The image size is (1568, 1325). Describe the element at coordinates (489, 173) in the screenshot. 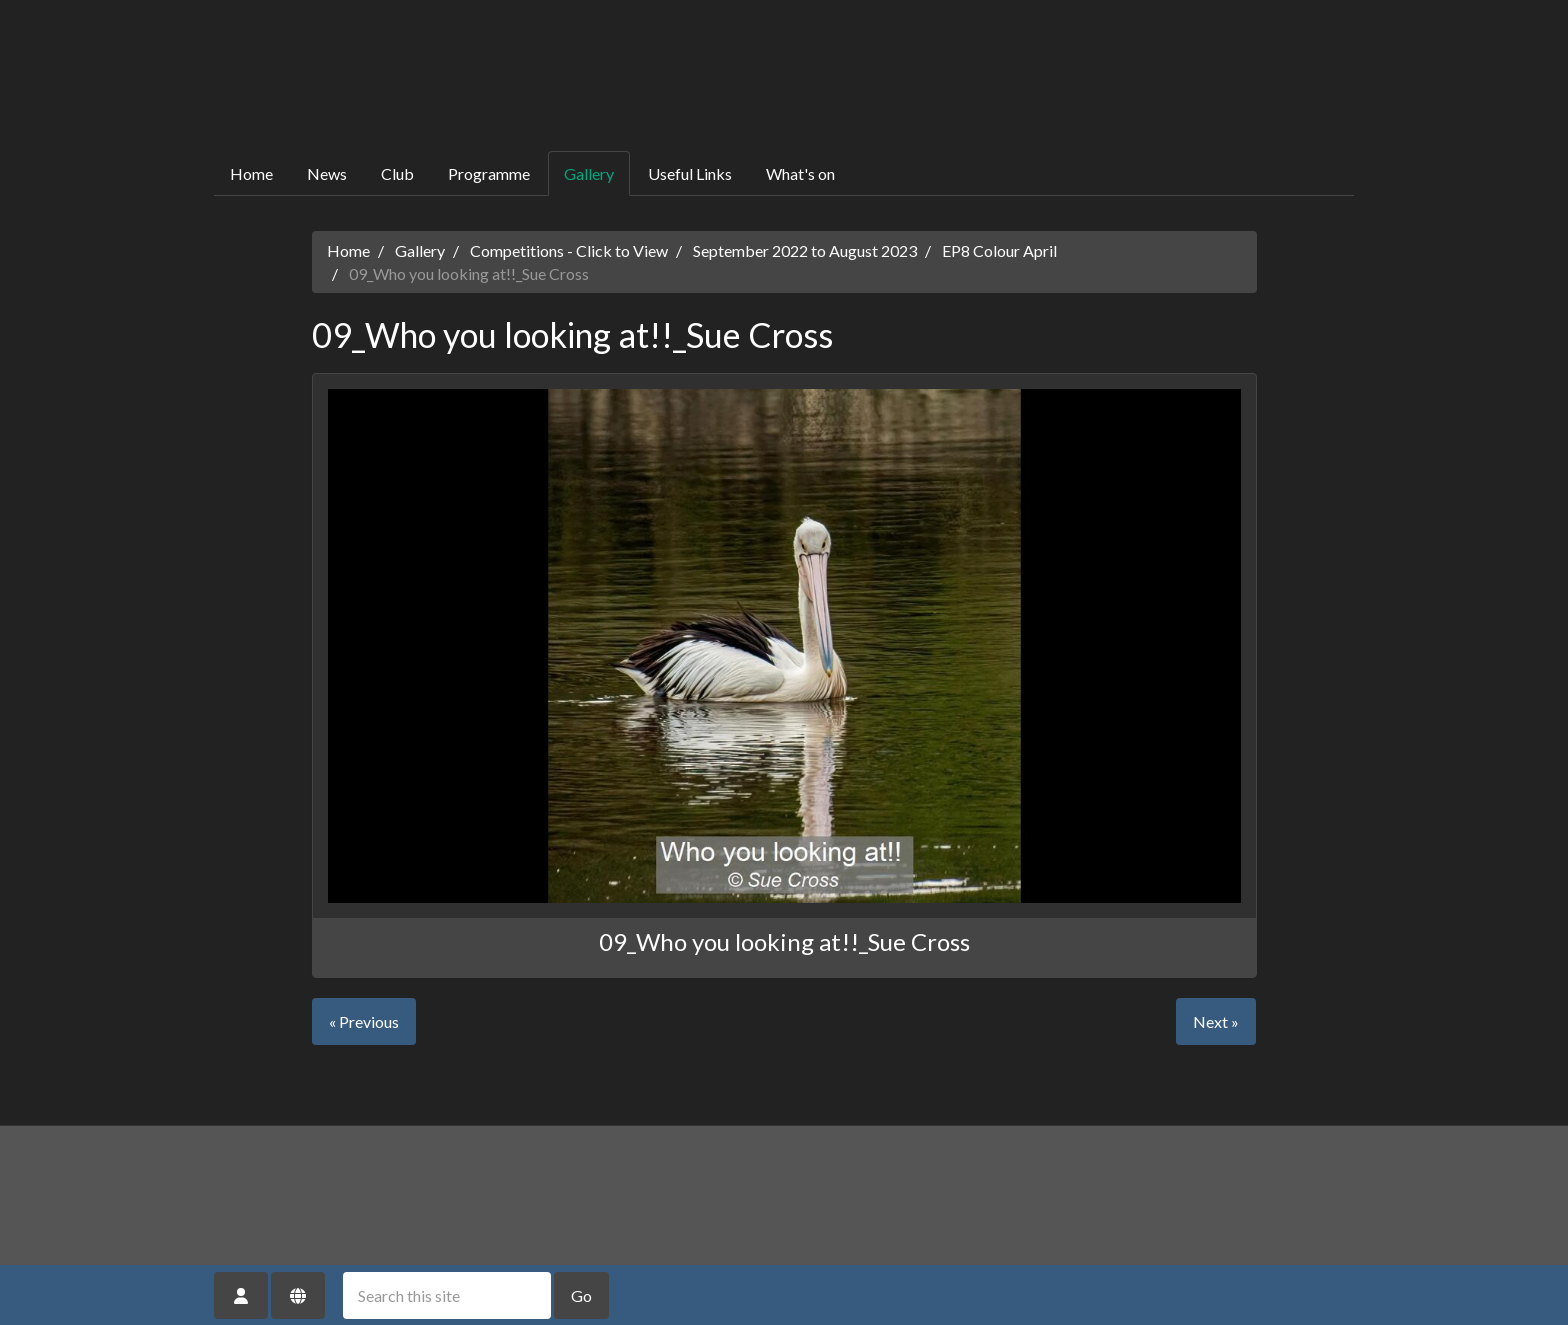

I see `Programme` at that location.